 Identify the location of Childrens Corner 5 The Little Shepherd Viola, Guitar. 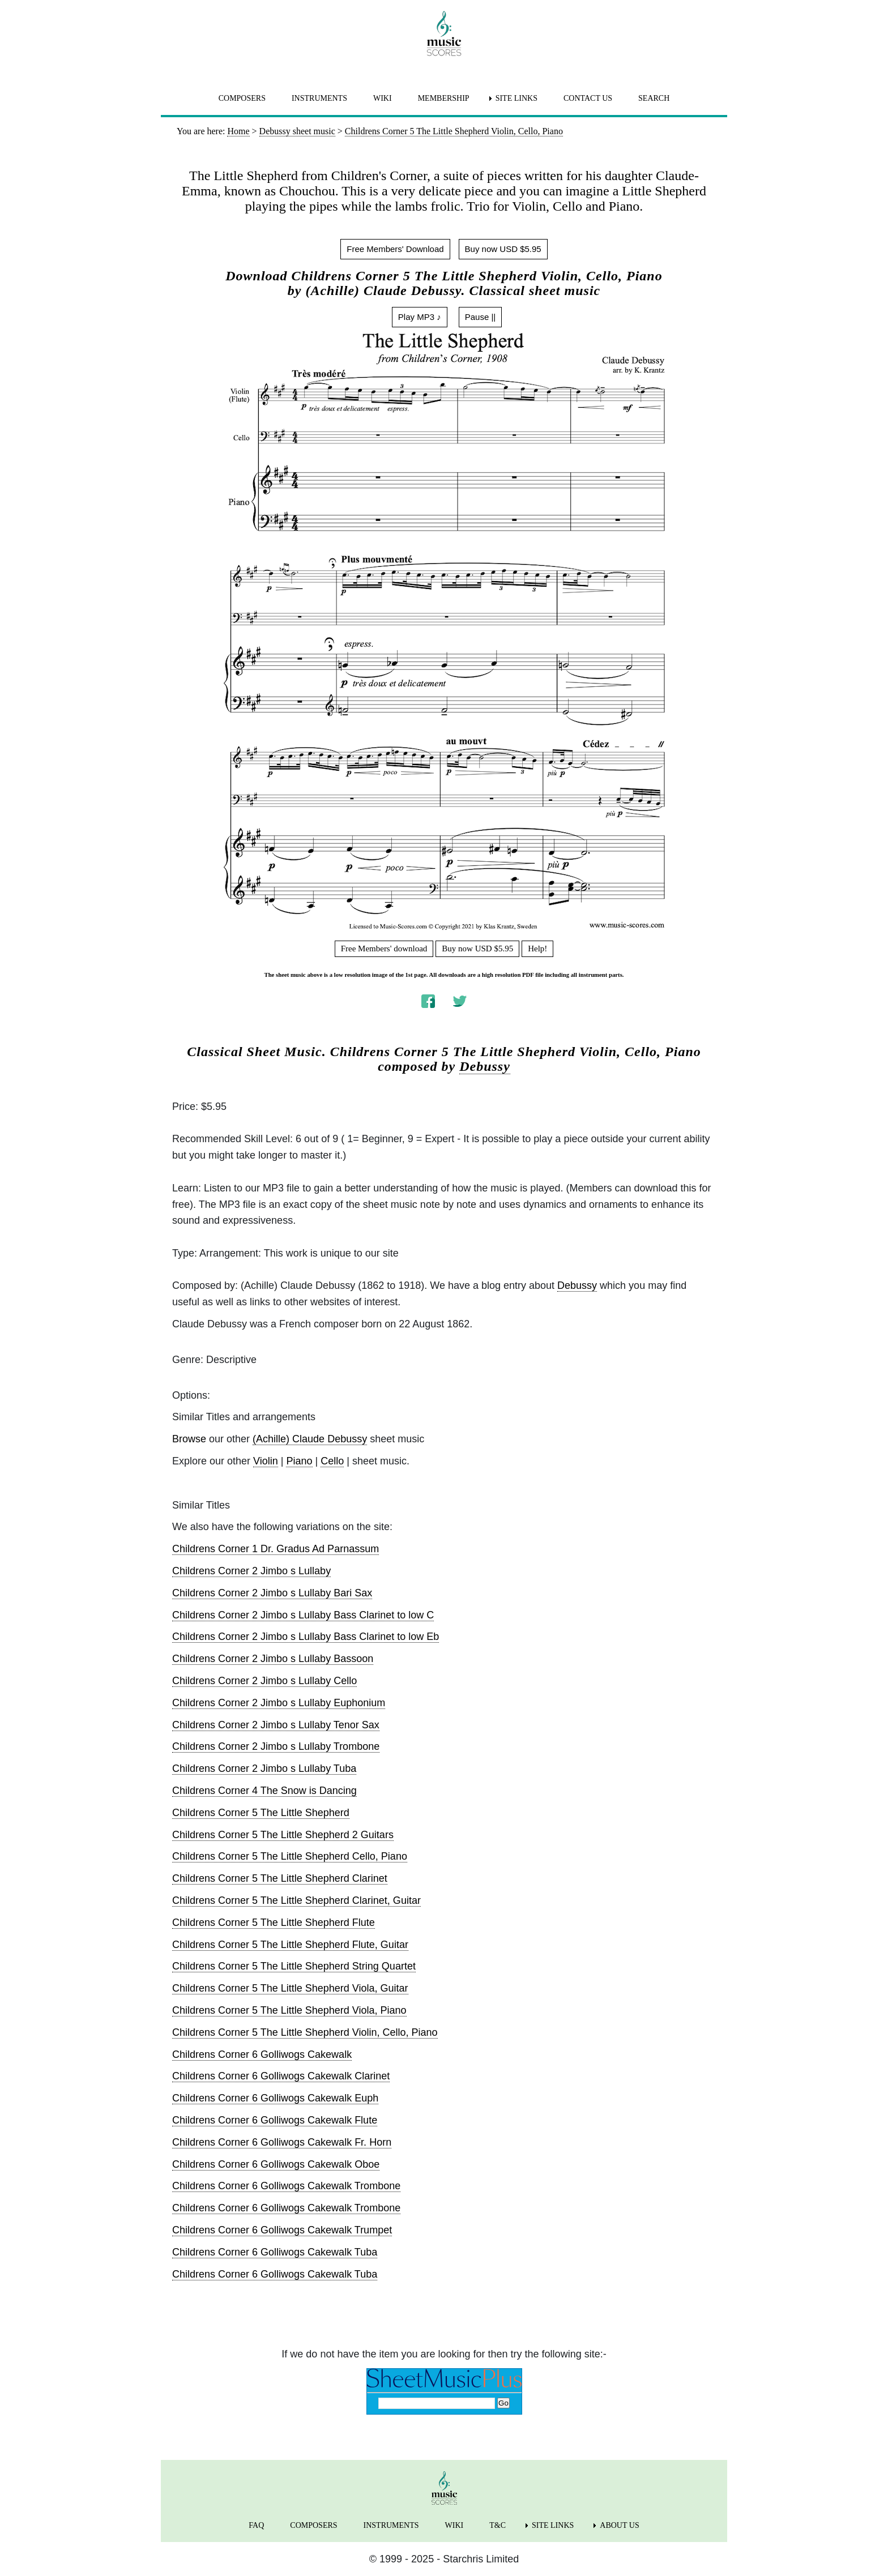
(290, 1988).